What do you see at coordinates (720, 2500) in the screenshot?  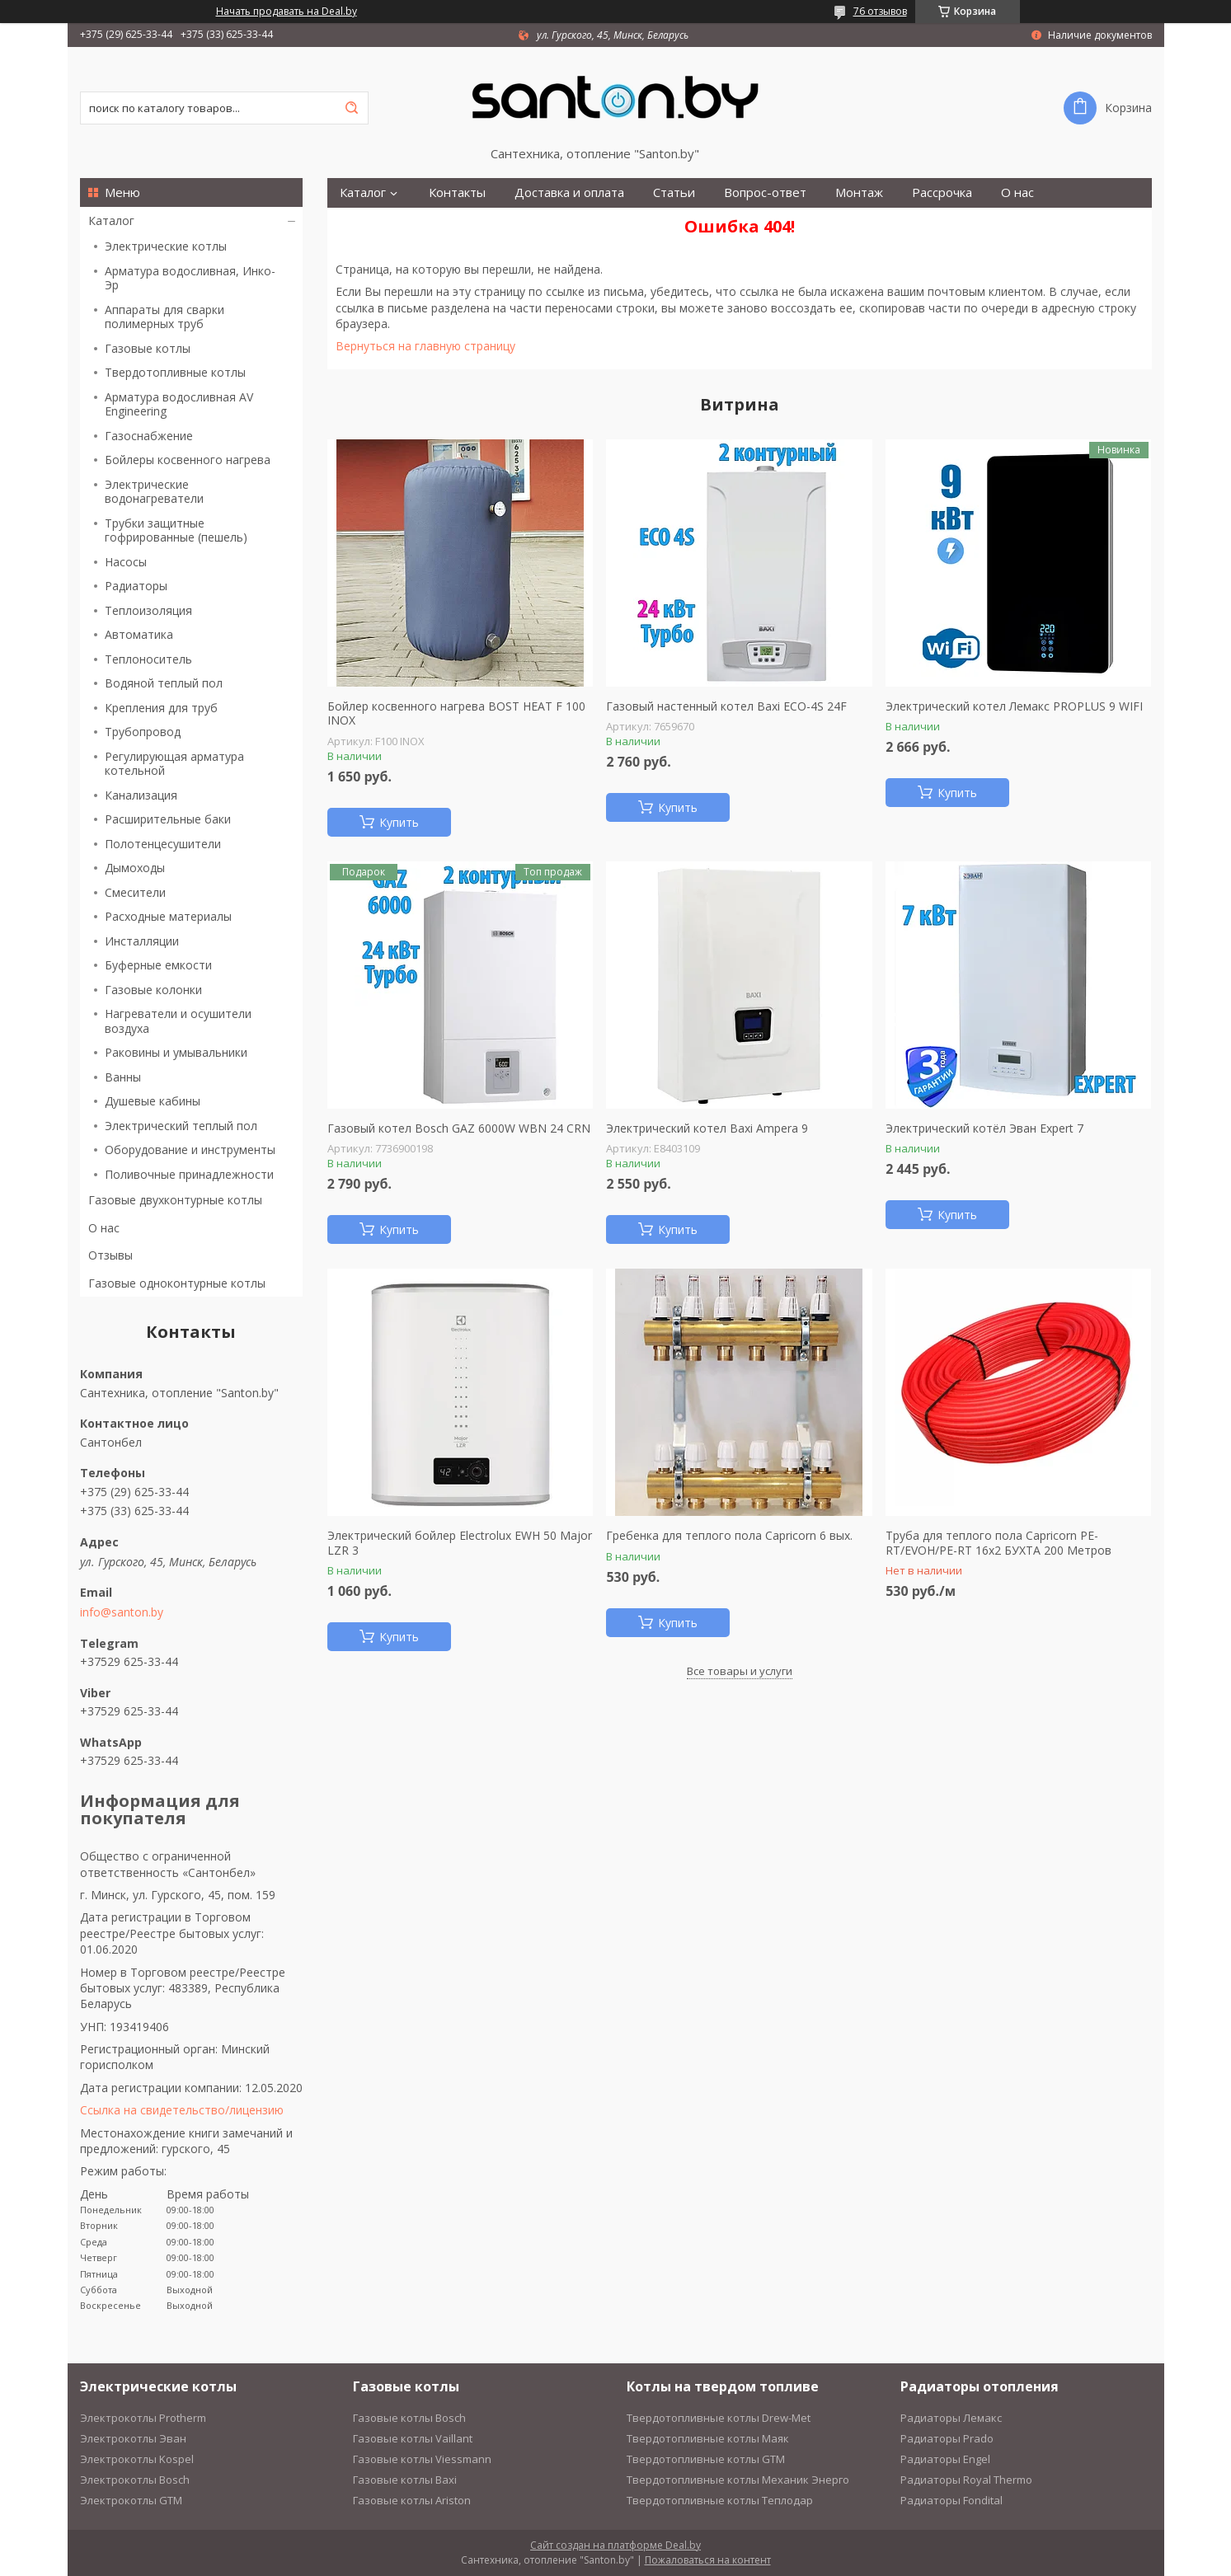 I see `Твердотопливные котлы Теплодар` at bounding box center [720, 2500].